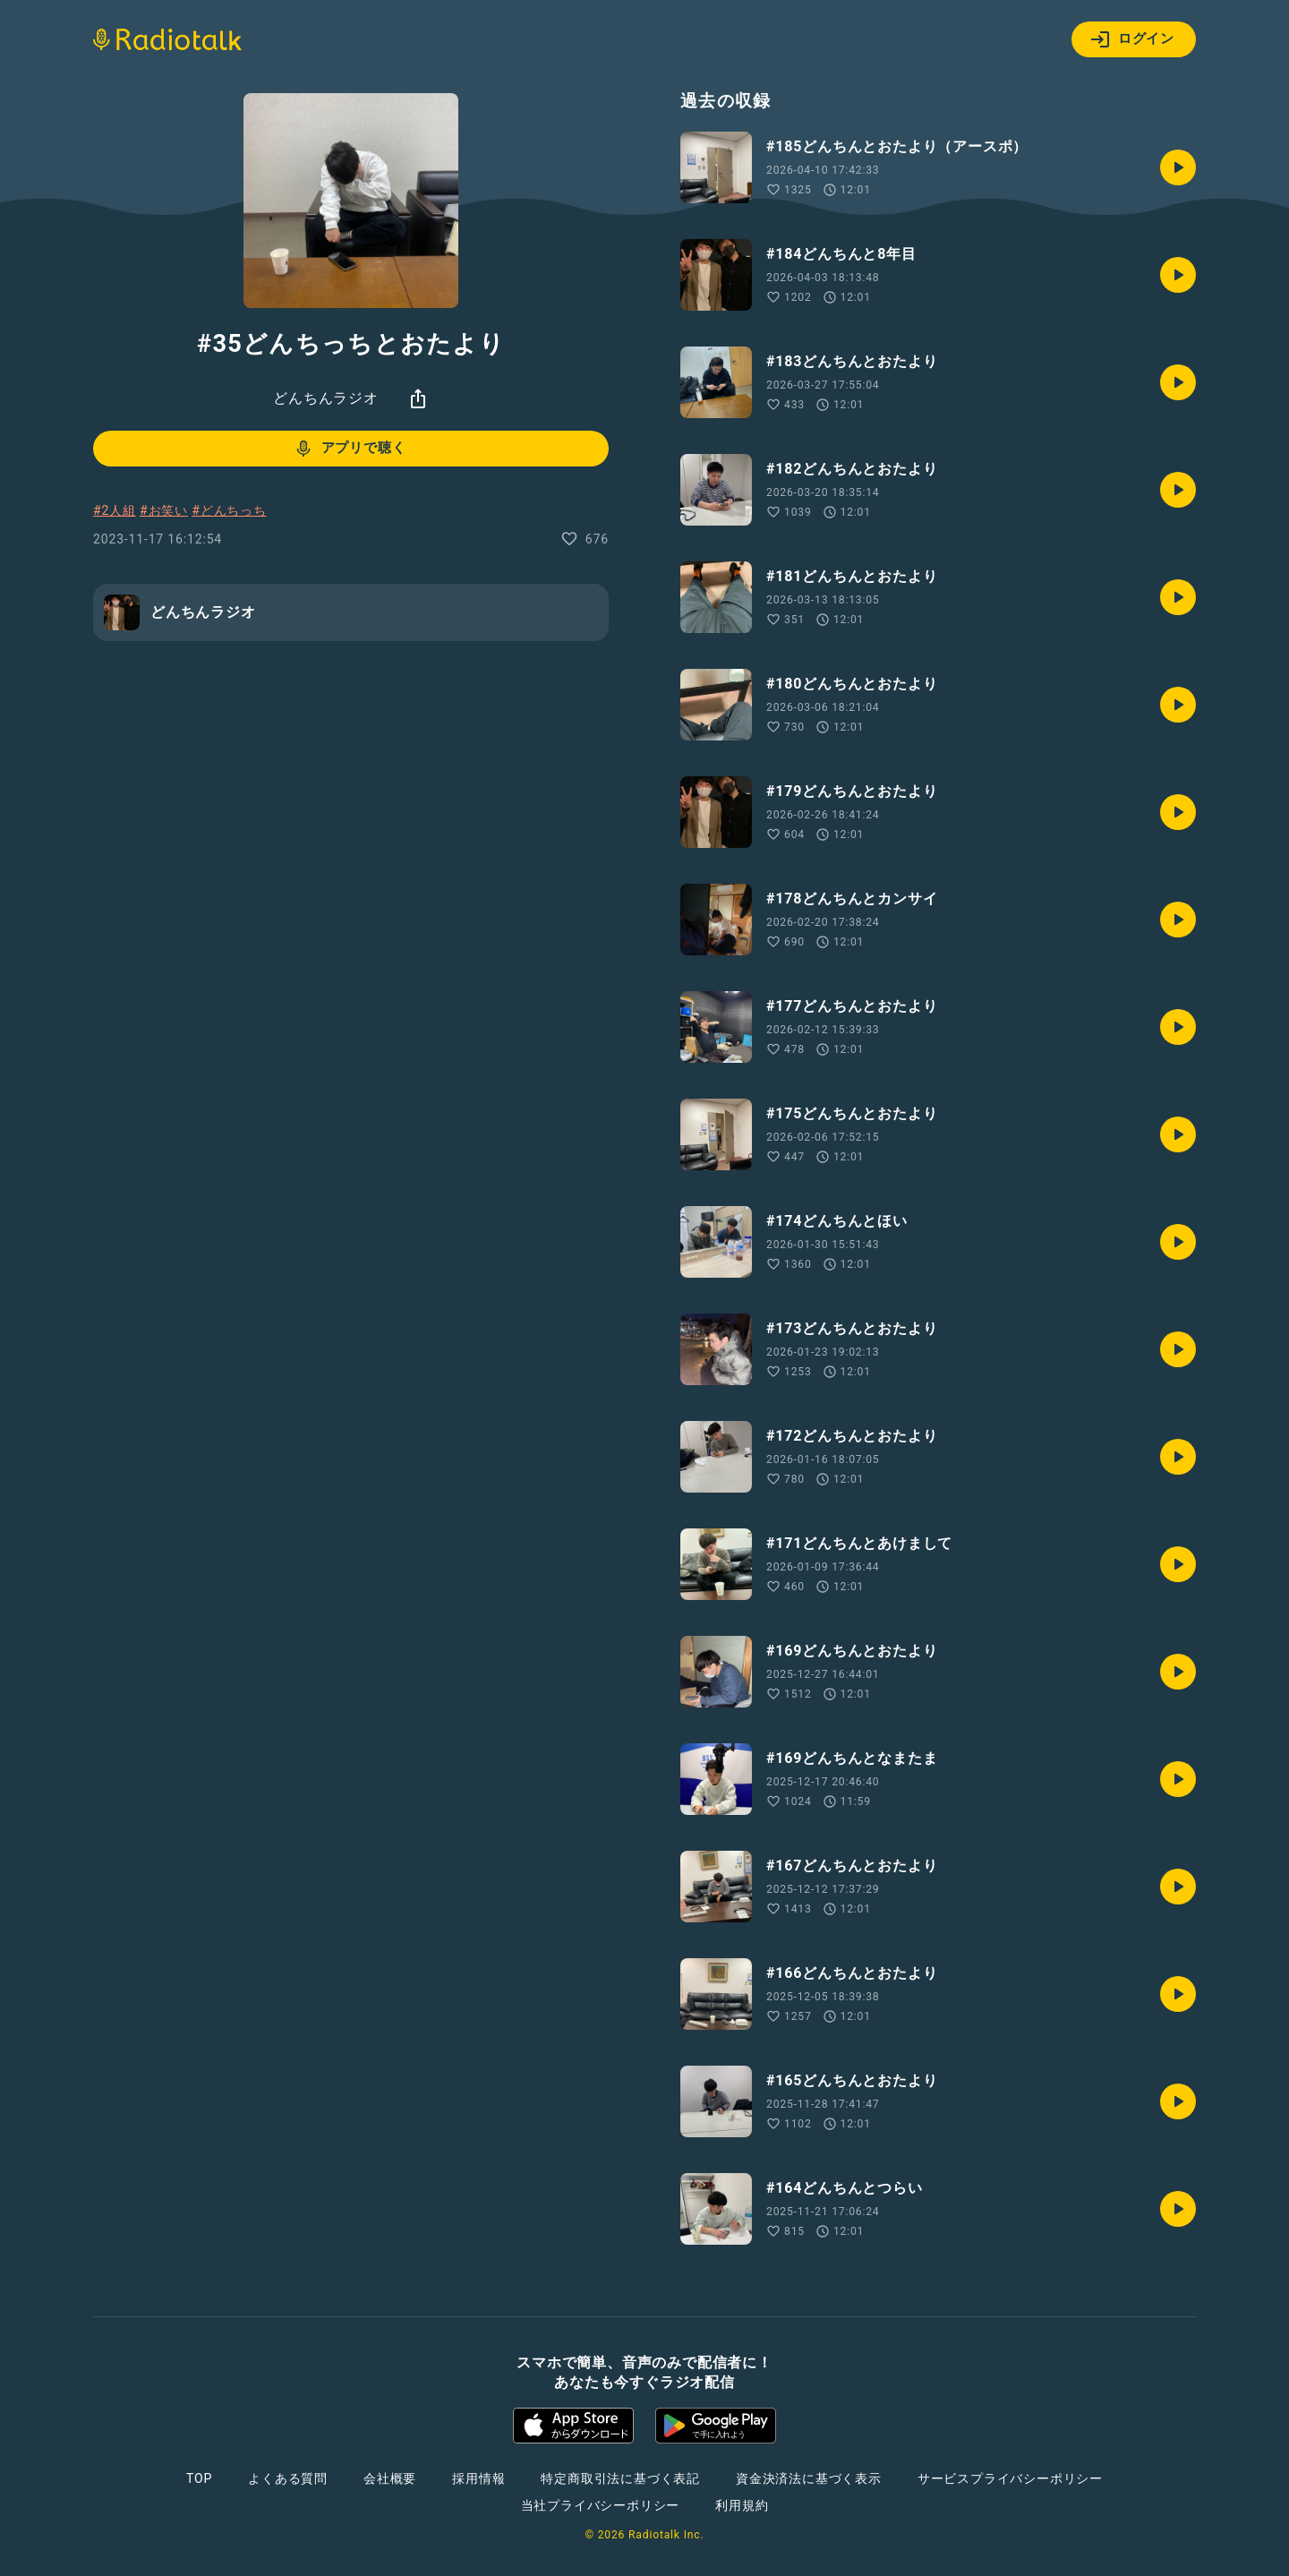 This screenshot has height=2576, width=1289. What do you see at coordinates (389, 2478) in the screenshot?
I see `会社概要` at bounding box center [389, 2478].